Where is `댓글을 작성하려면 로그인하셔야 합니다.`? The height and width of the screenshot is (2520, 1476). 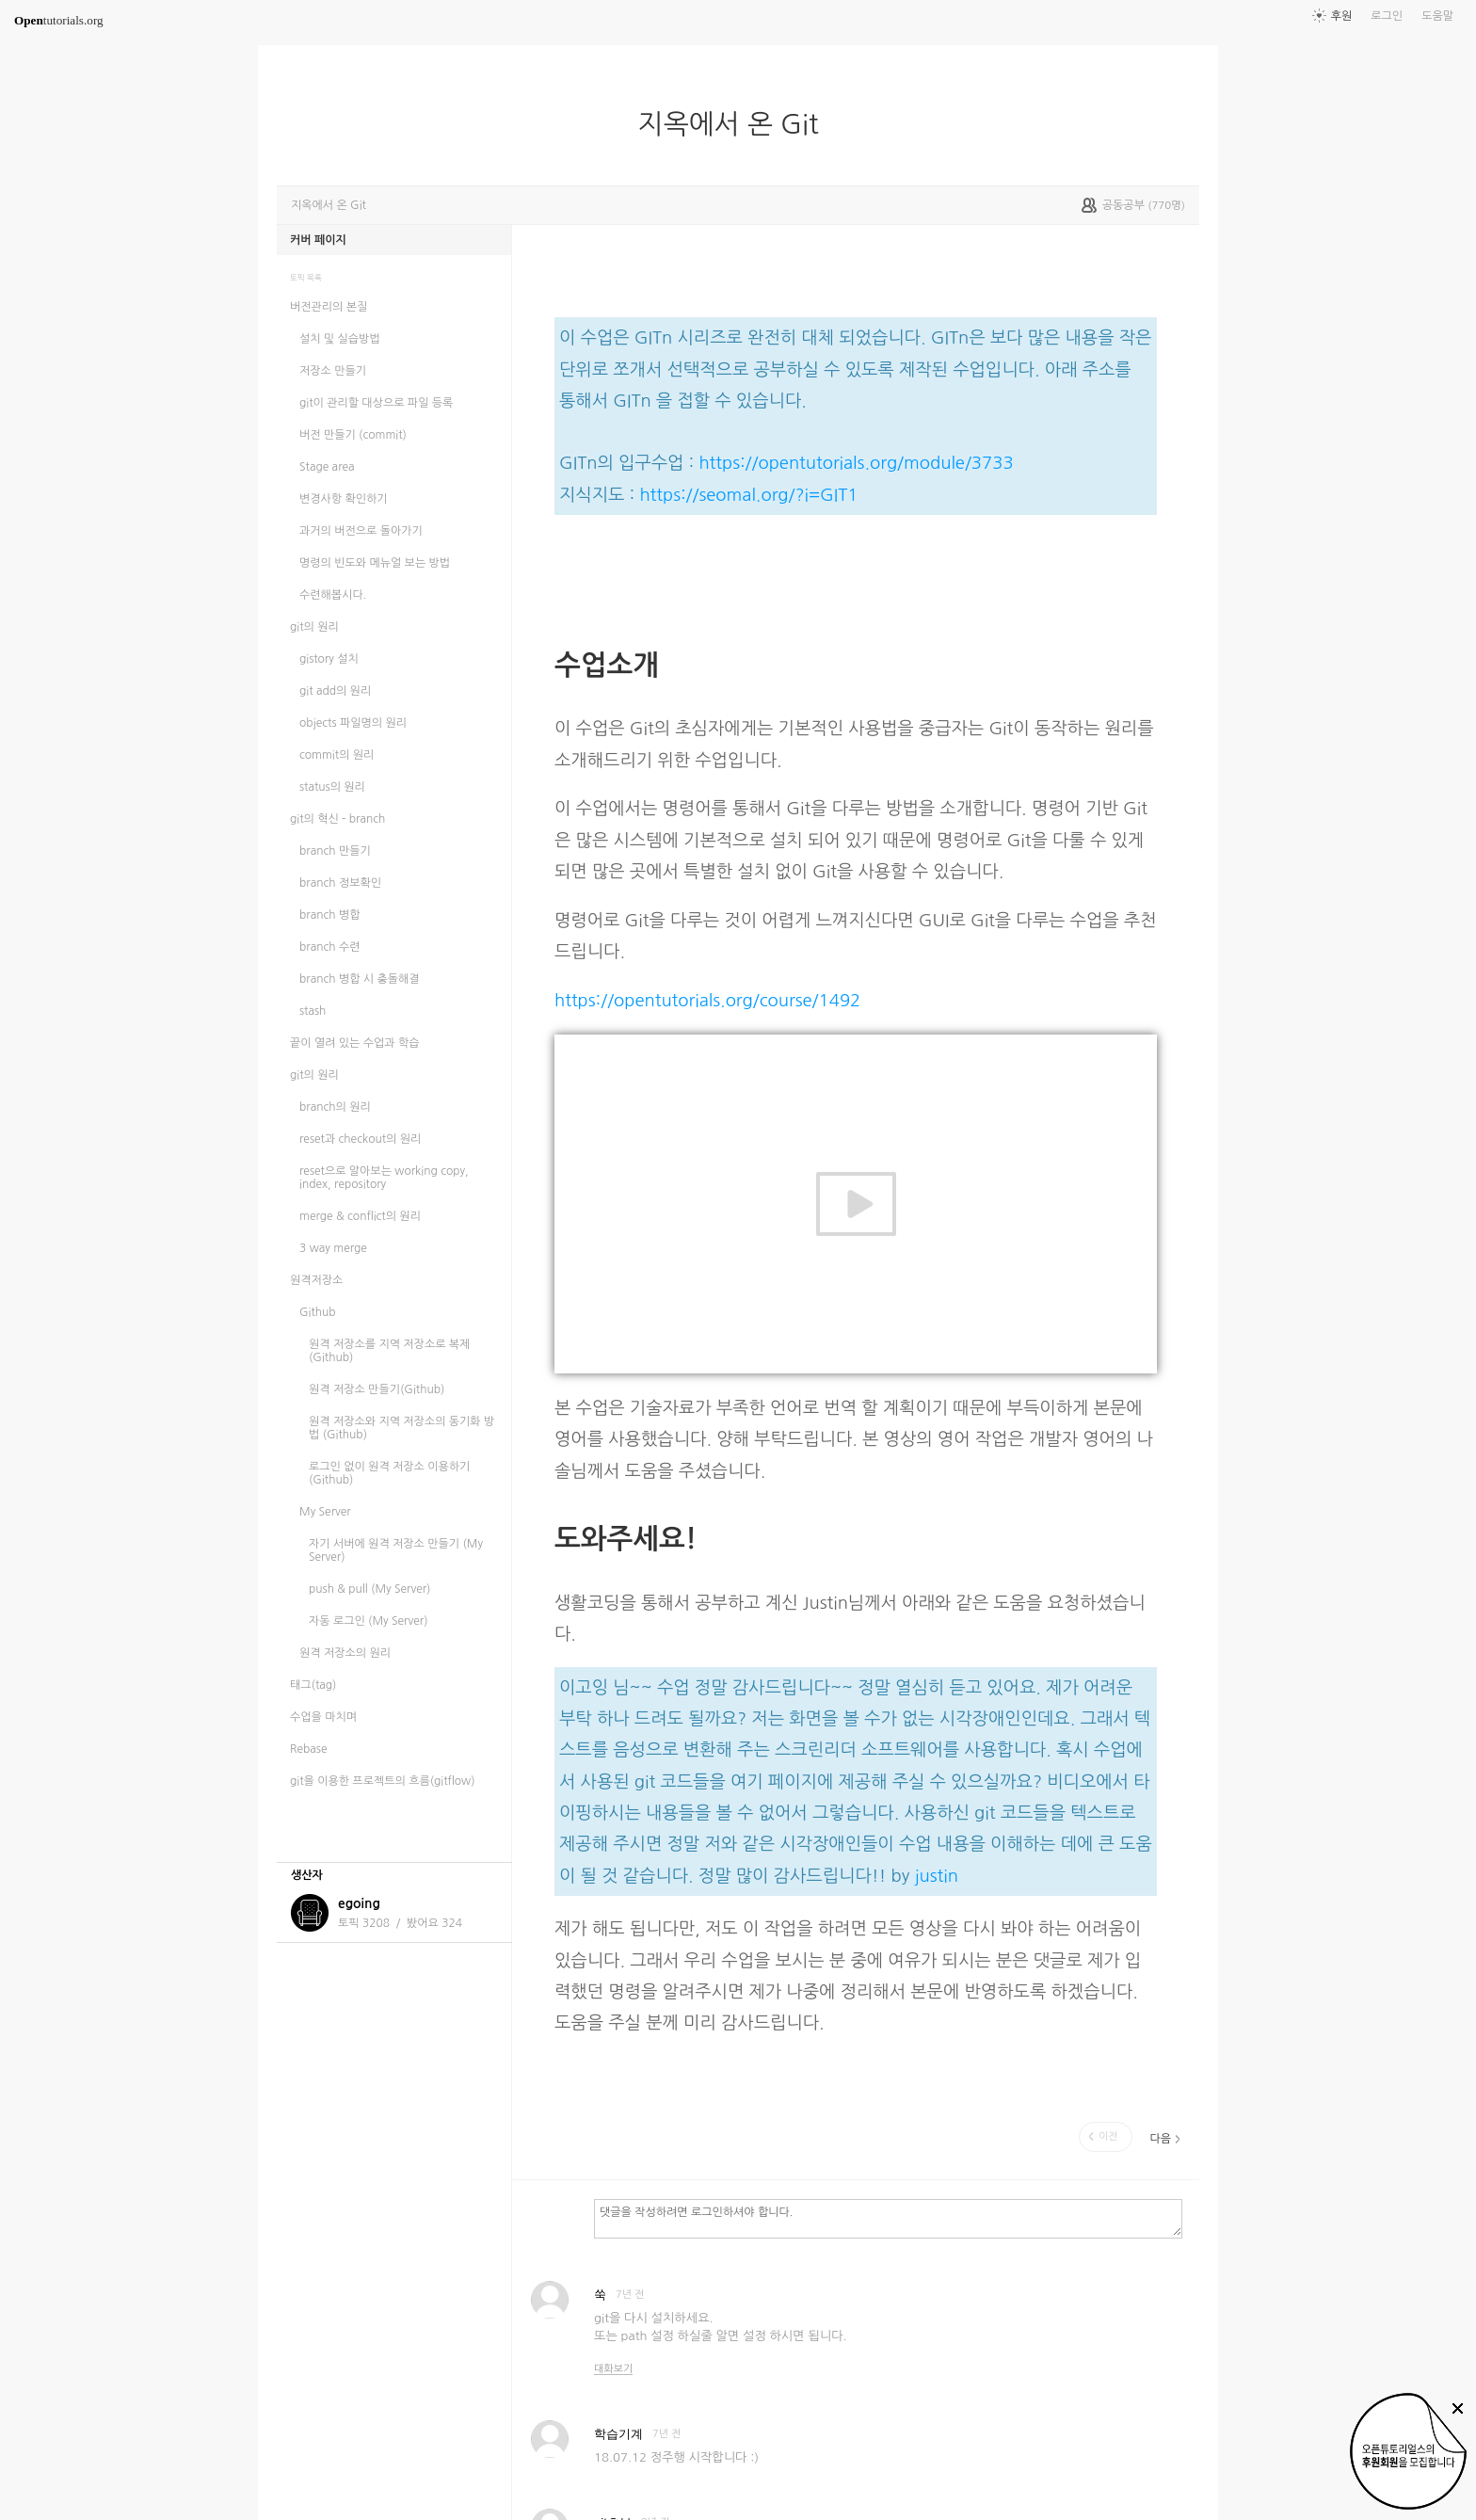 댓글을 작성하려면 로그인하셔야 합니다. is located at coordinates (888, 2218).